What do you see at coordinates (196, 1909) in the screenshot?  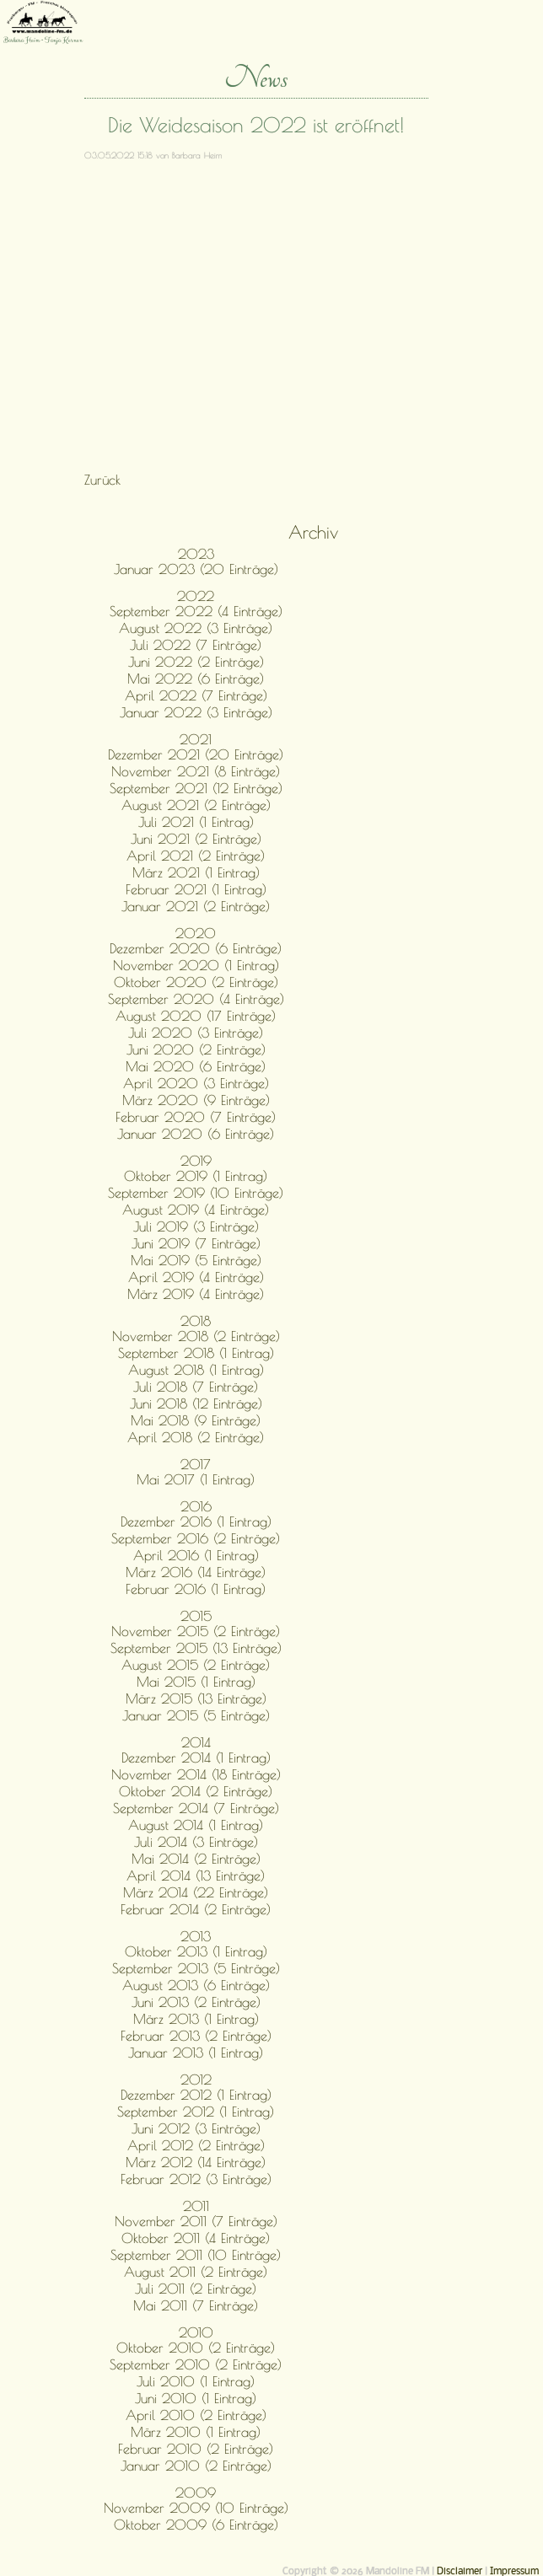 I see `Februar 2014 (2 Einträge)` at bounding box center [196, 1909].